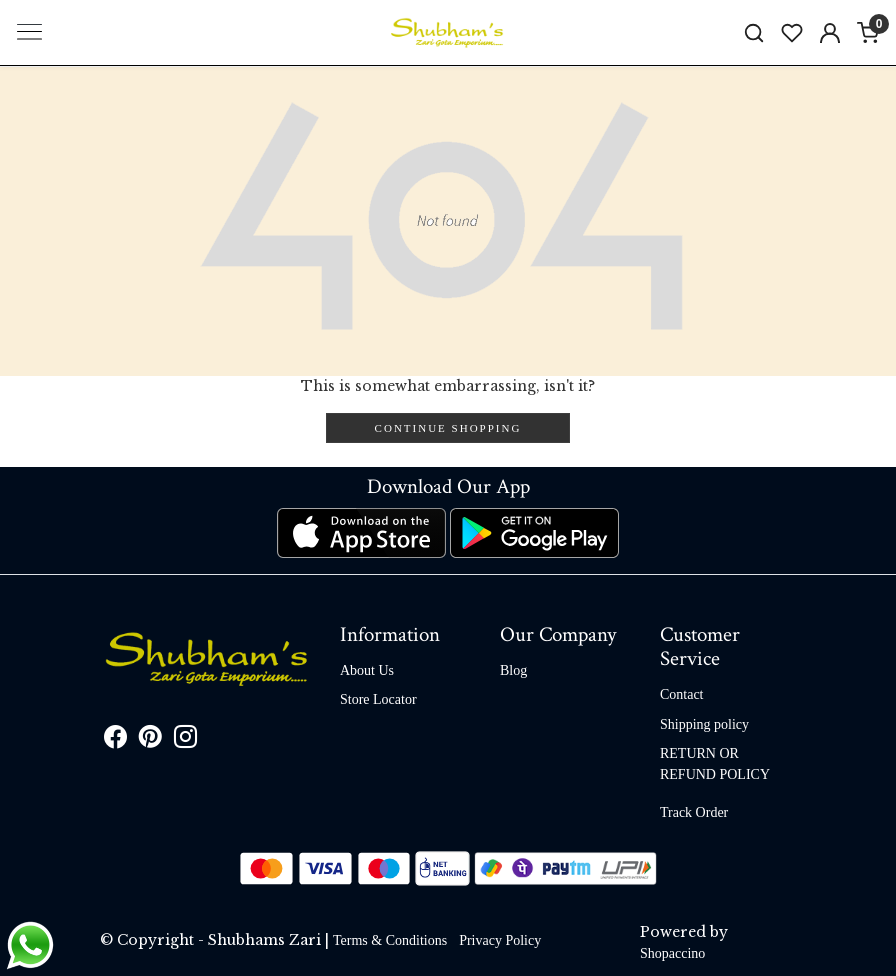 The width and height of the screenshot is (896, 976). Describe the element at coordinates (682, 694) in the screenshot. I see `Contact` at that location.